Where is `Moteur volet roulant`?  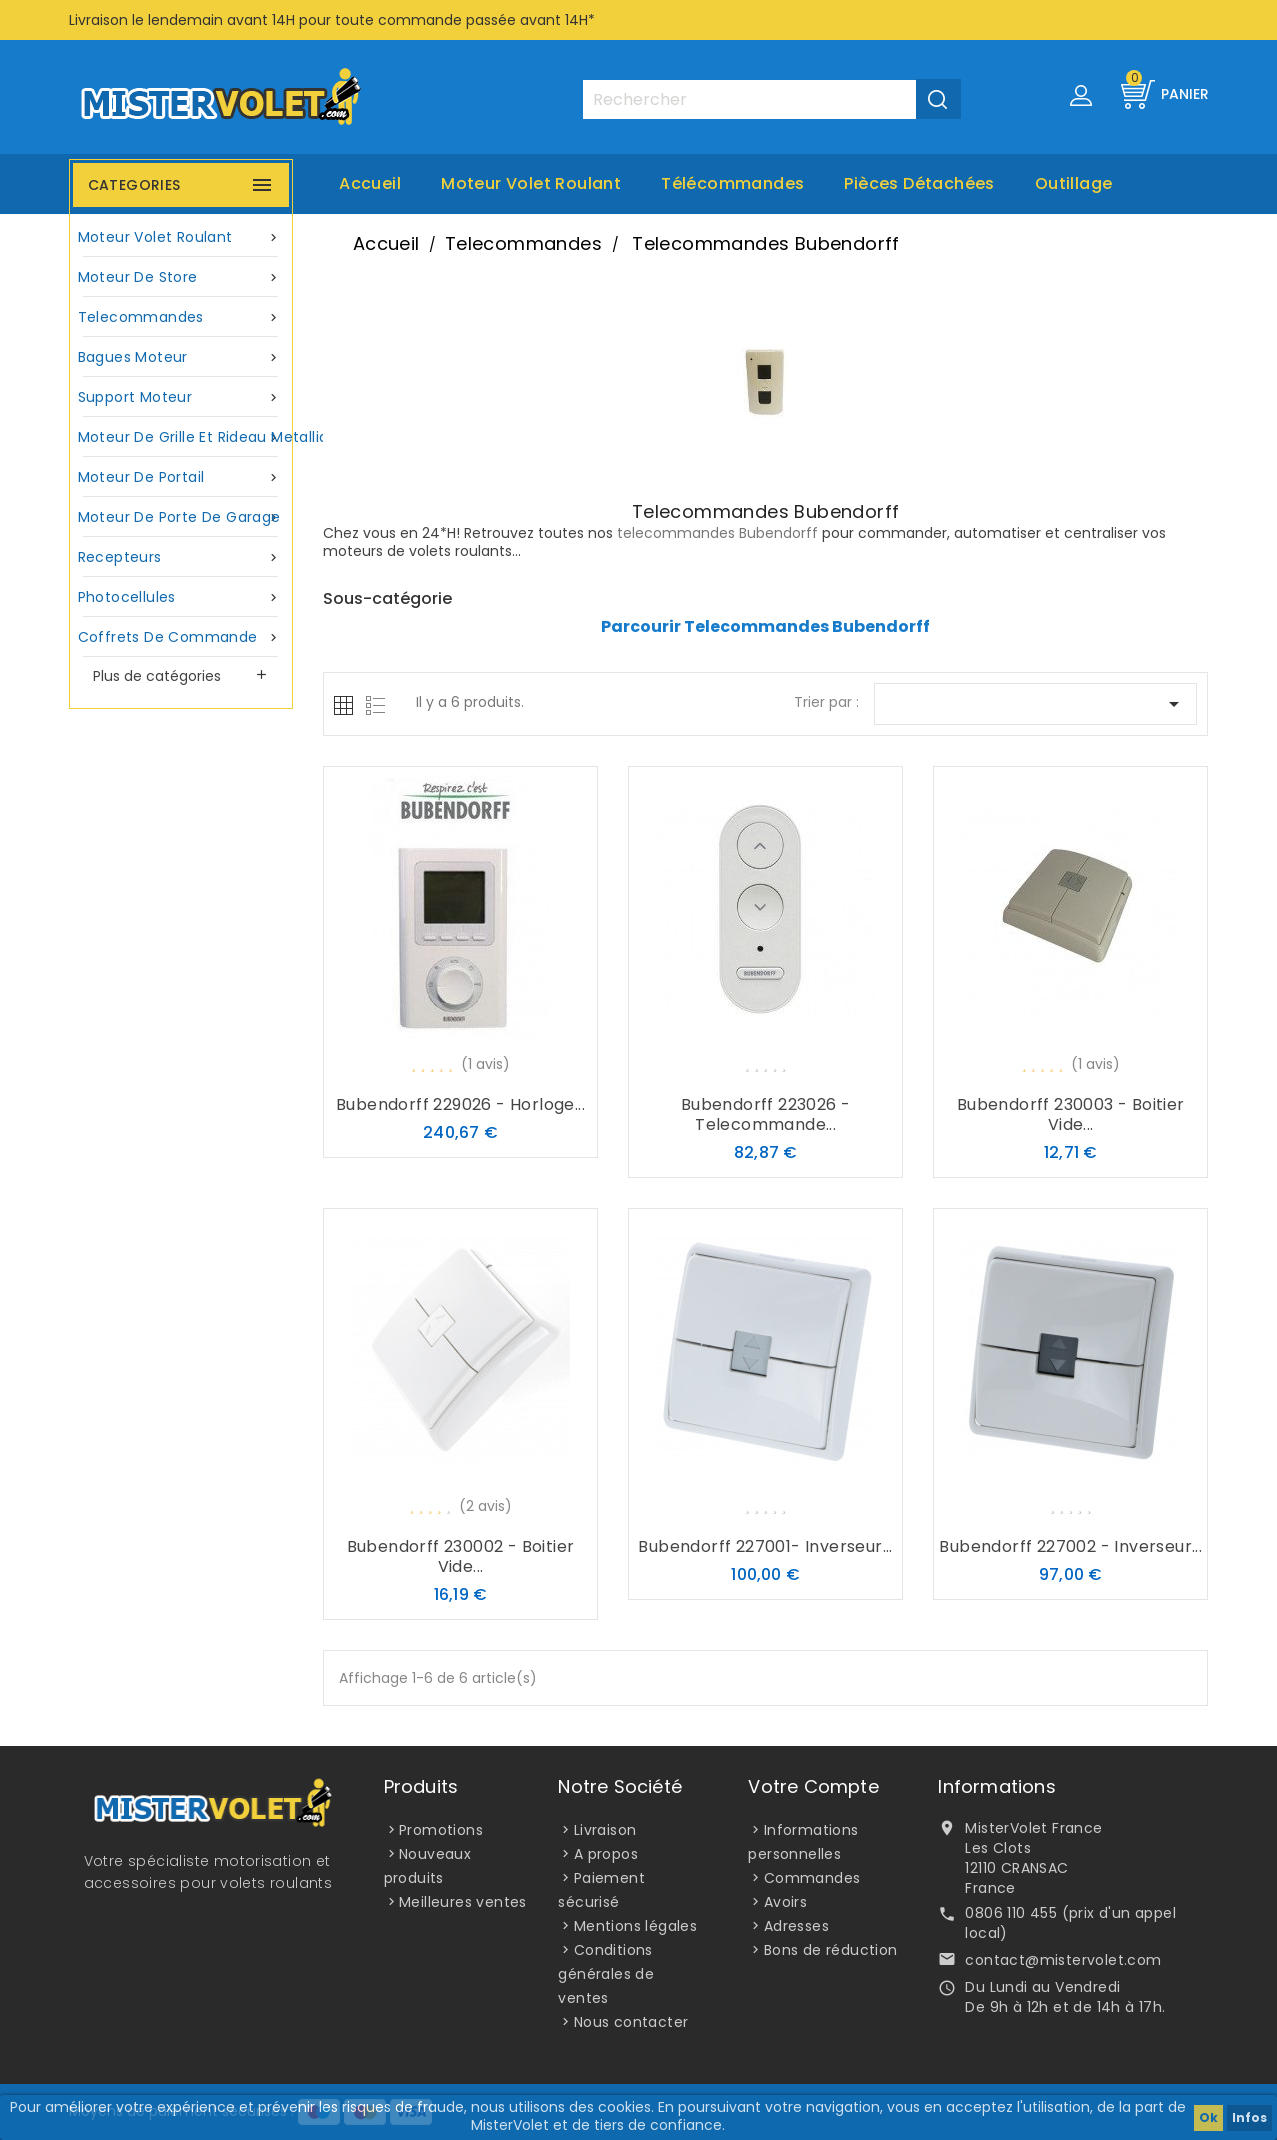 Moteur volet roulant is located at coordinates (531, 183).